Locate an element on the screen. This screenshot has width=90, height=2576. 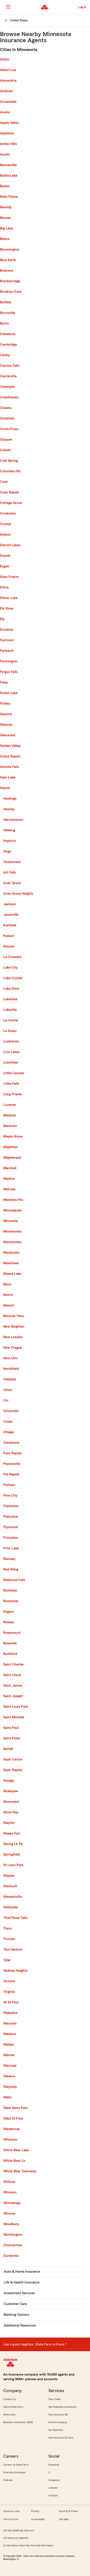
Thief River Falls is located at coordinates (15, 1918).